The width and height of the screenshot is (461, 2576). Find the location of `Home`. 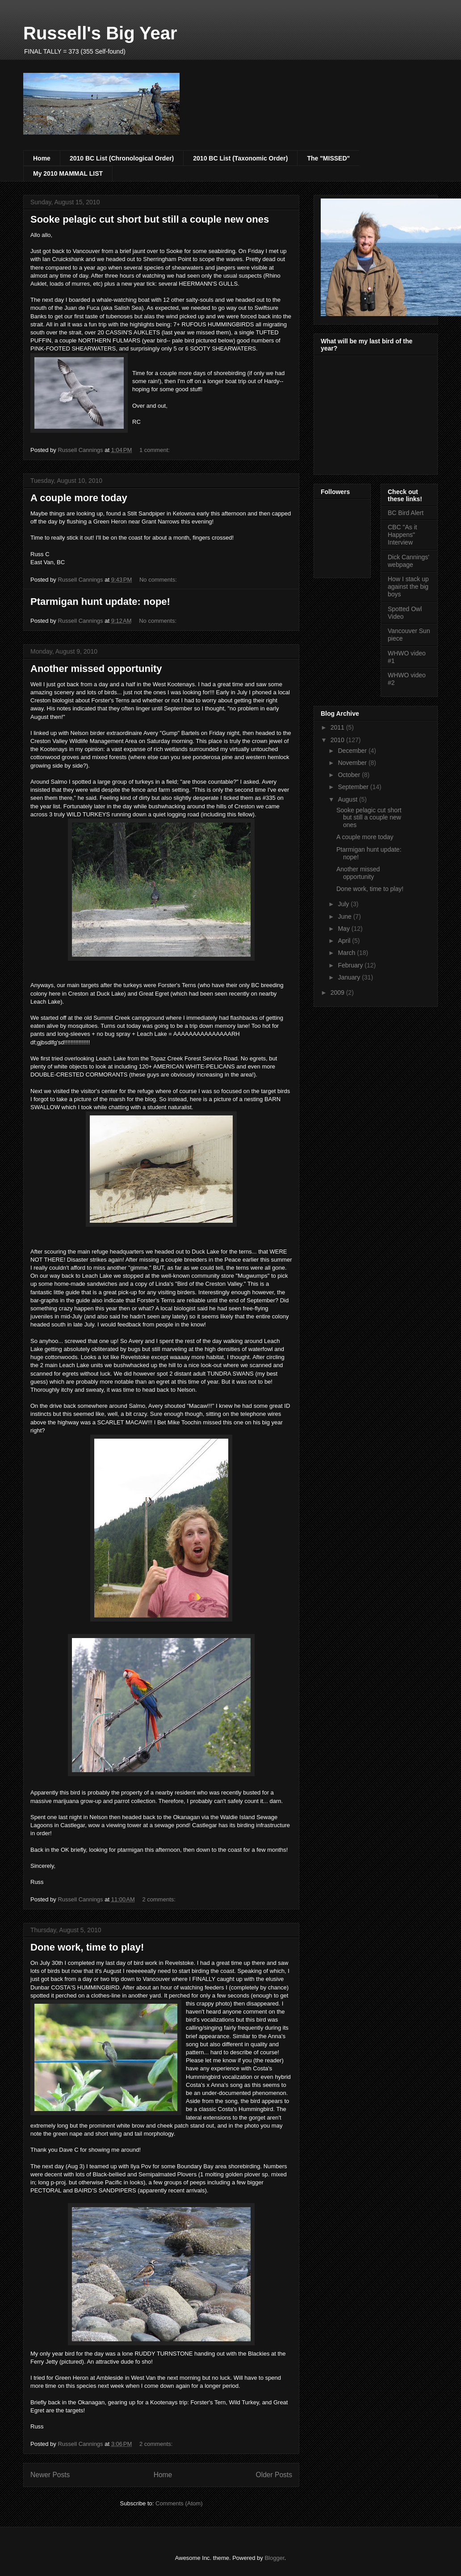

Home is located at coordinates (41, 158).